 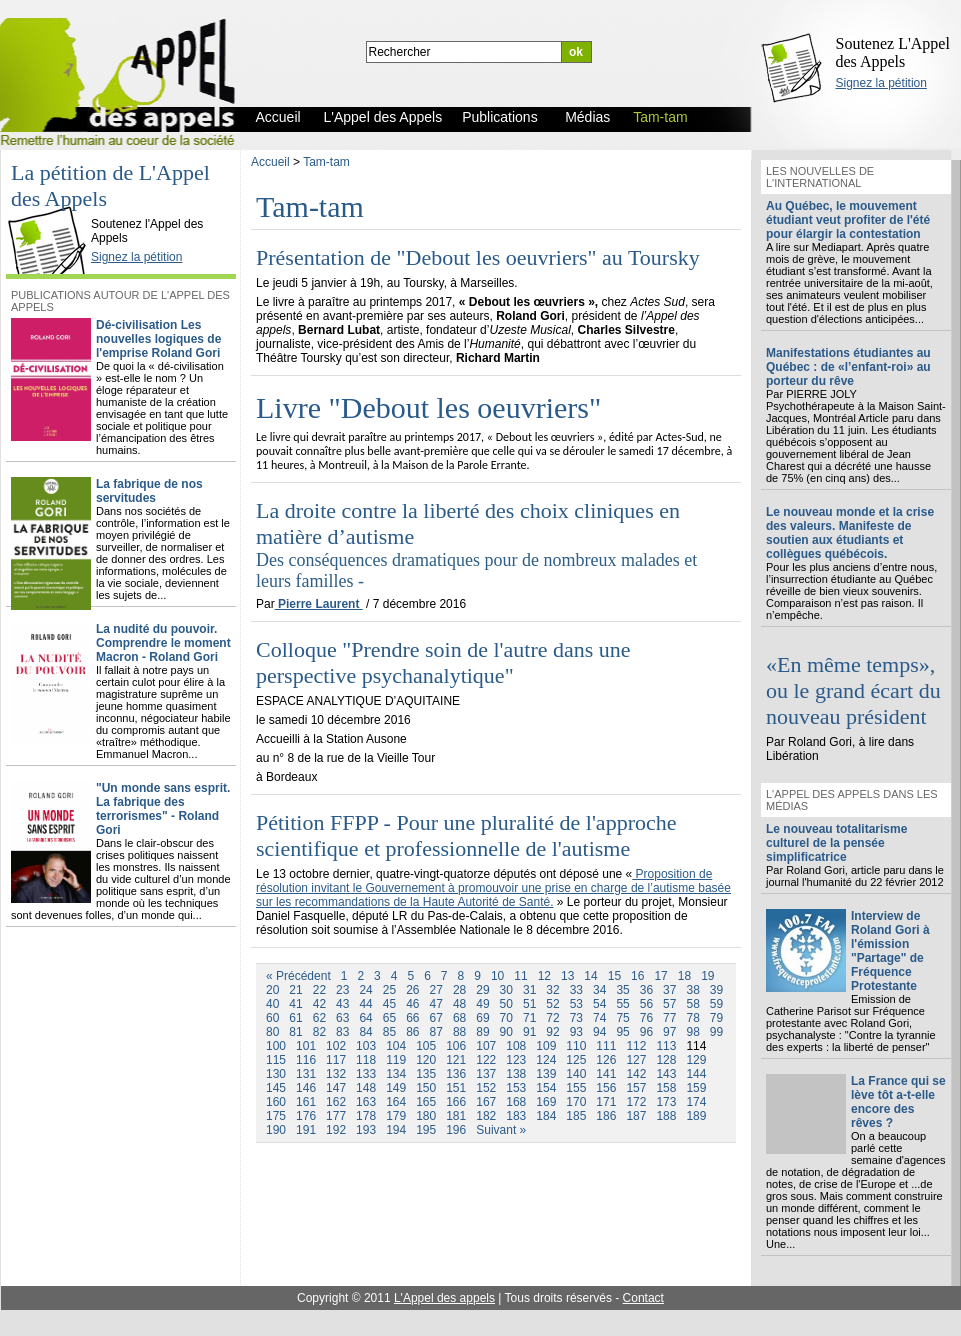 What do you see at coordinates (158, 339) in the screenshot?
I see `Dé-civilisation Les nouvelles logiques de l'emprise Roland Gori` at bounding box center [158, 339].